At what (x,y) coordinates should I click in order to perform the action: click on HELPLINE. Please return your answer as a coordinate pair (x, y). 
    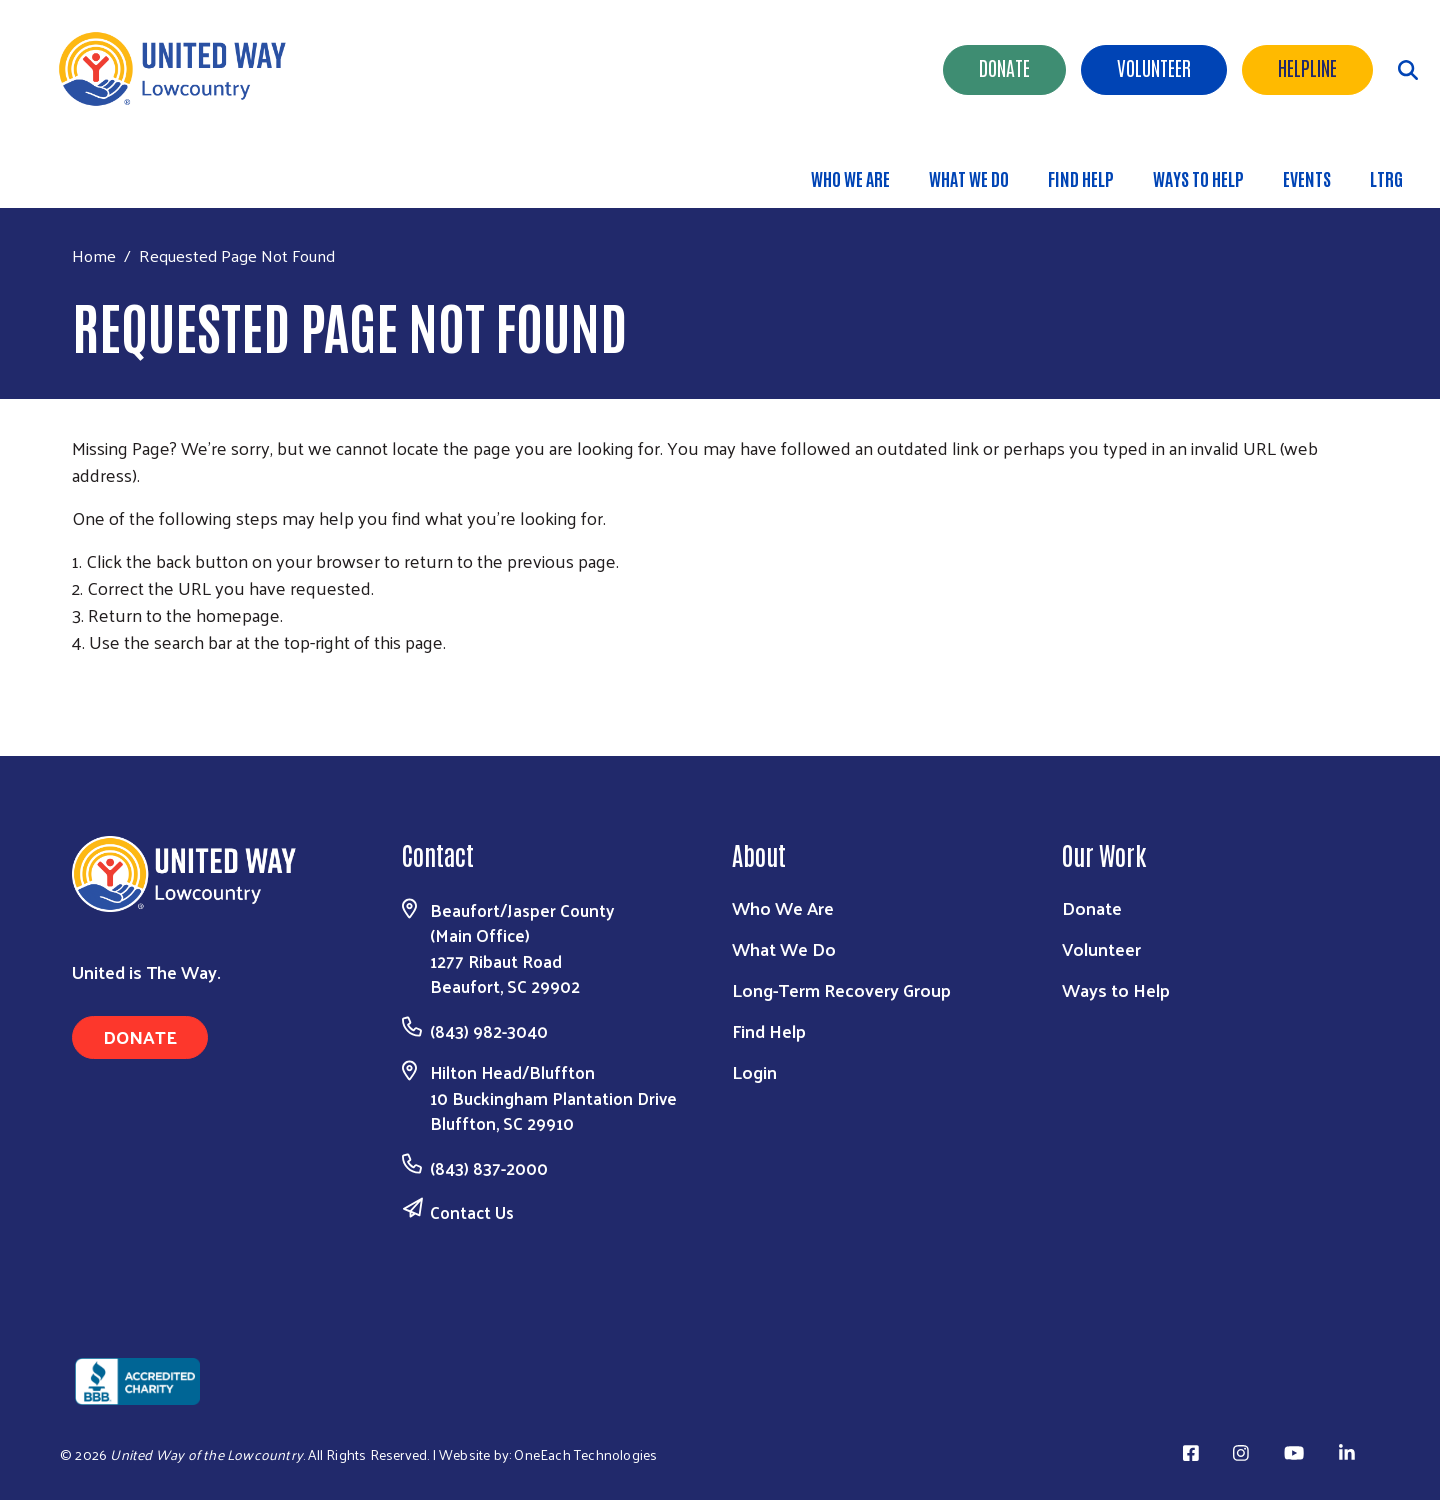
    Looking at the image, I should click on (1307, 67).